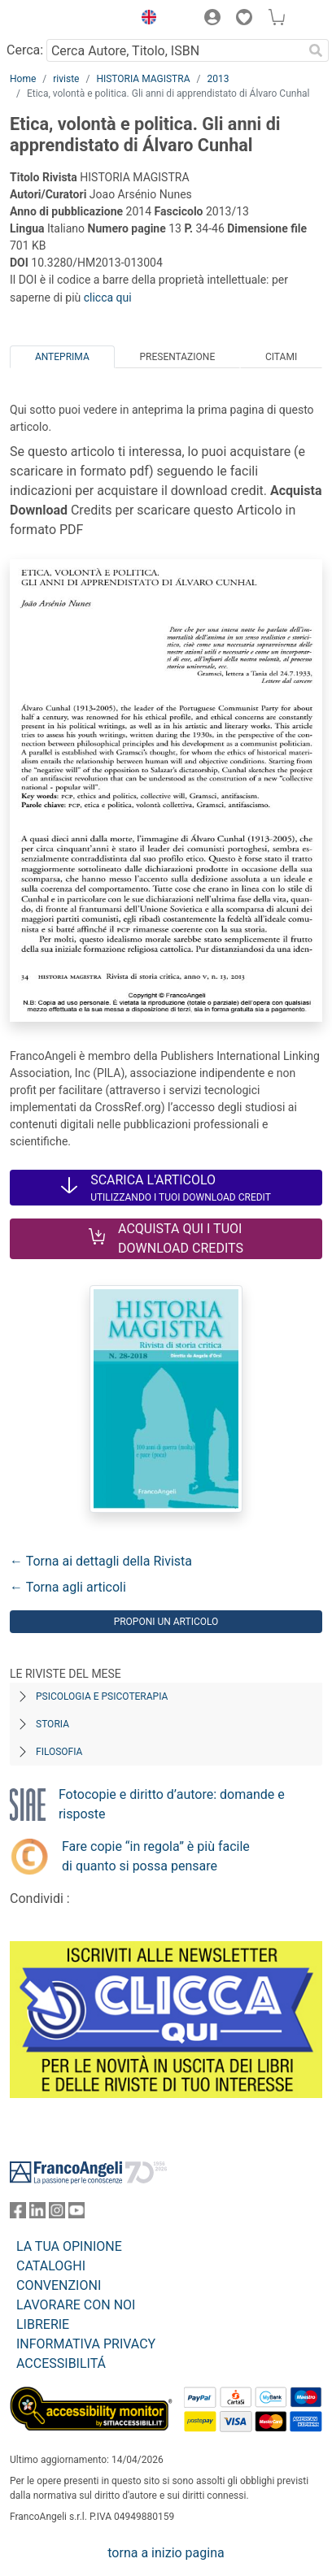  I want to click on LA TUA OPINIONE, so click(69, 2246).